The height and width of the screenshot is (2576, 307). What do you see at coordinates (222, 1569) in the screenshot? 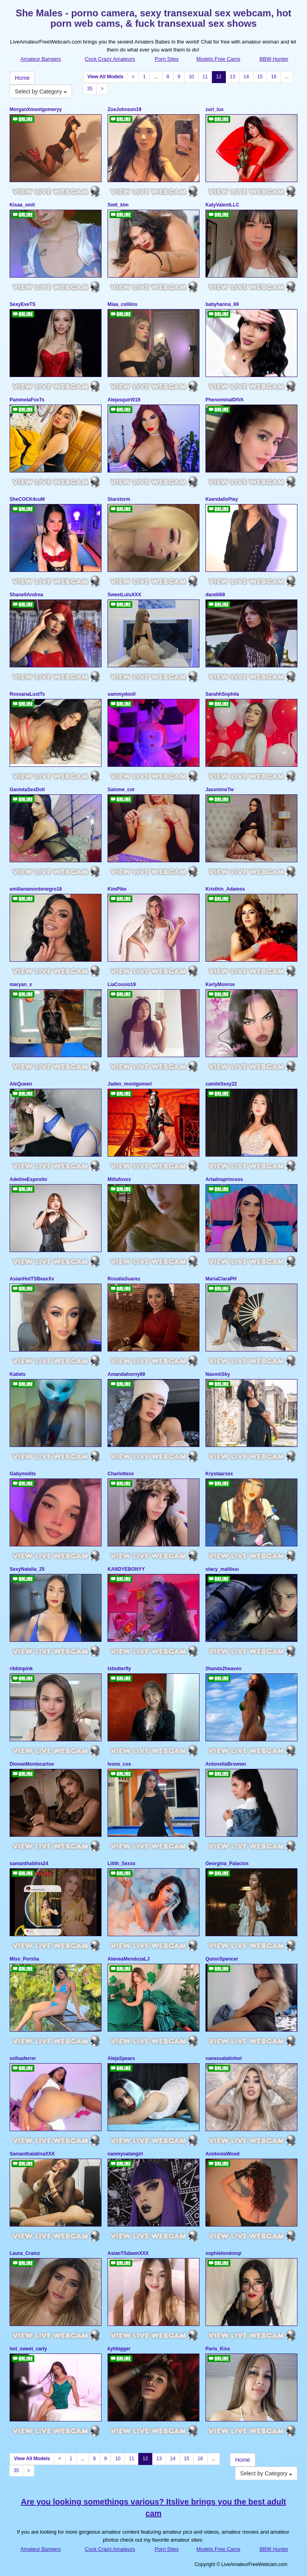
I see `stacy_malibuu` at bounding box center [222, 1569].